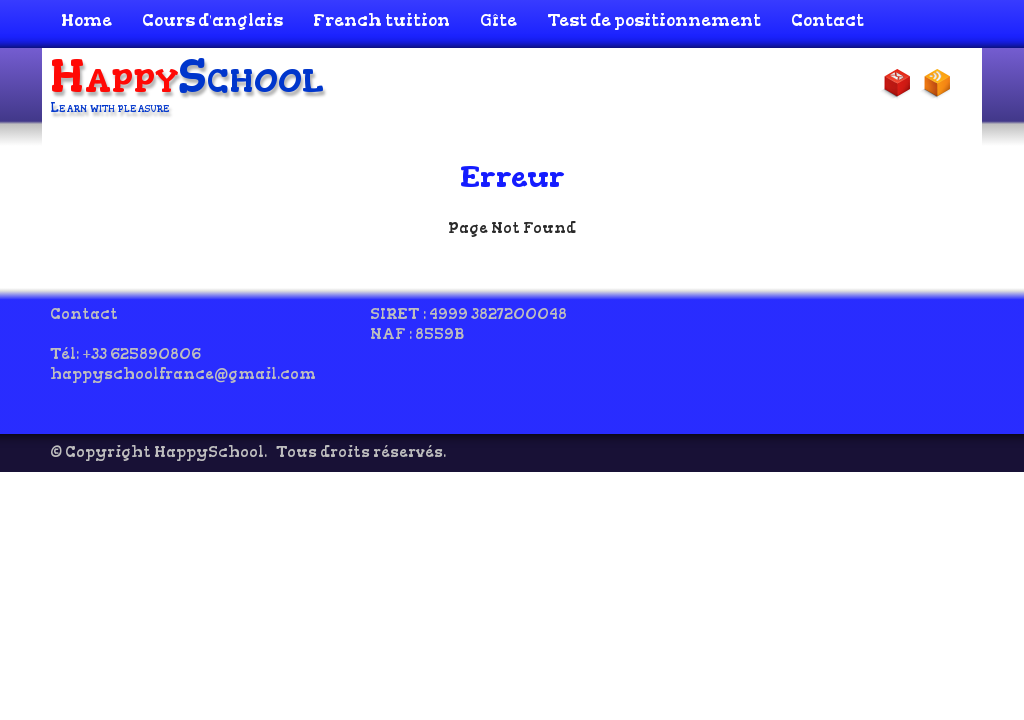  I want to click on Contact, so click(827, 20).